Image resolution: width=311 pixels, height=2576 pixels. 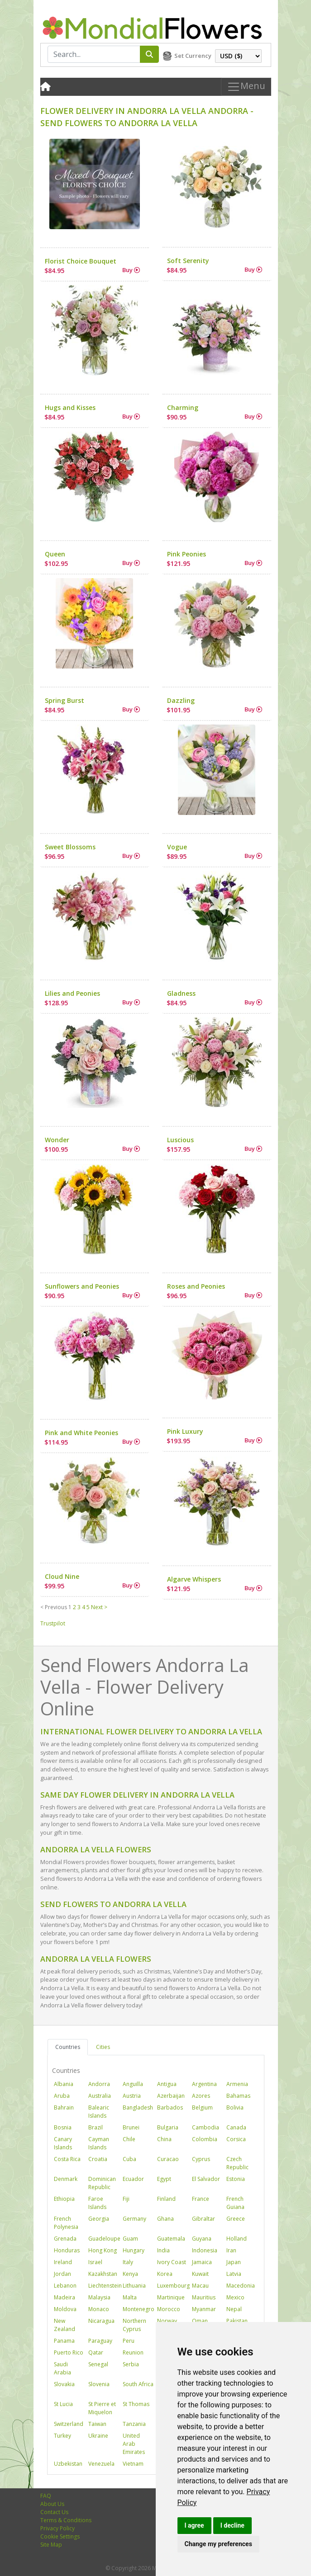 I want to click on Set Currency, so click(x=192, y=56).